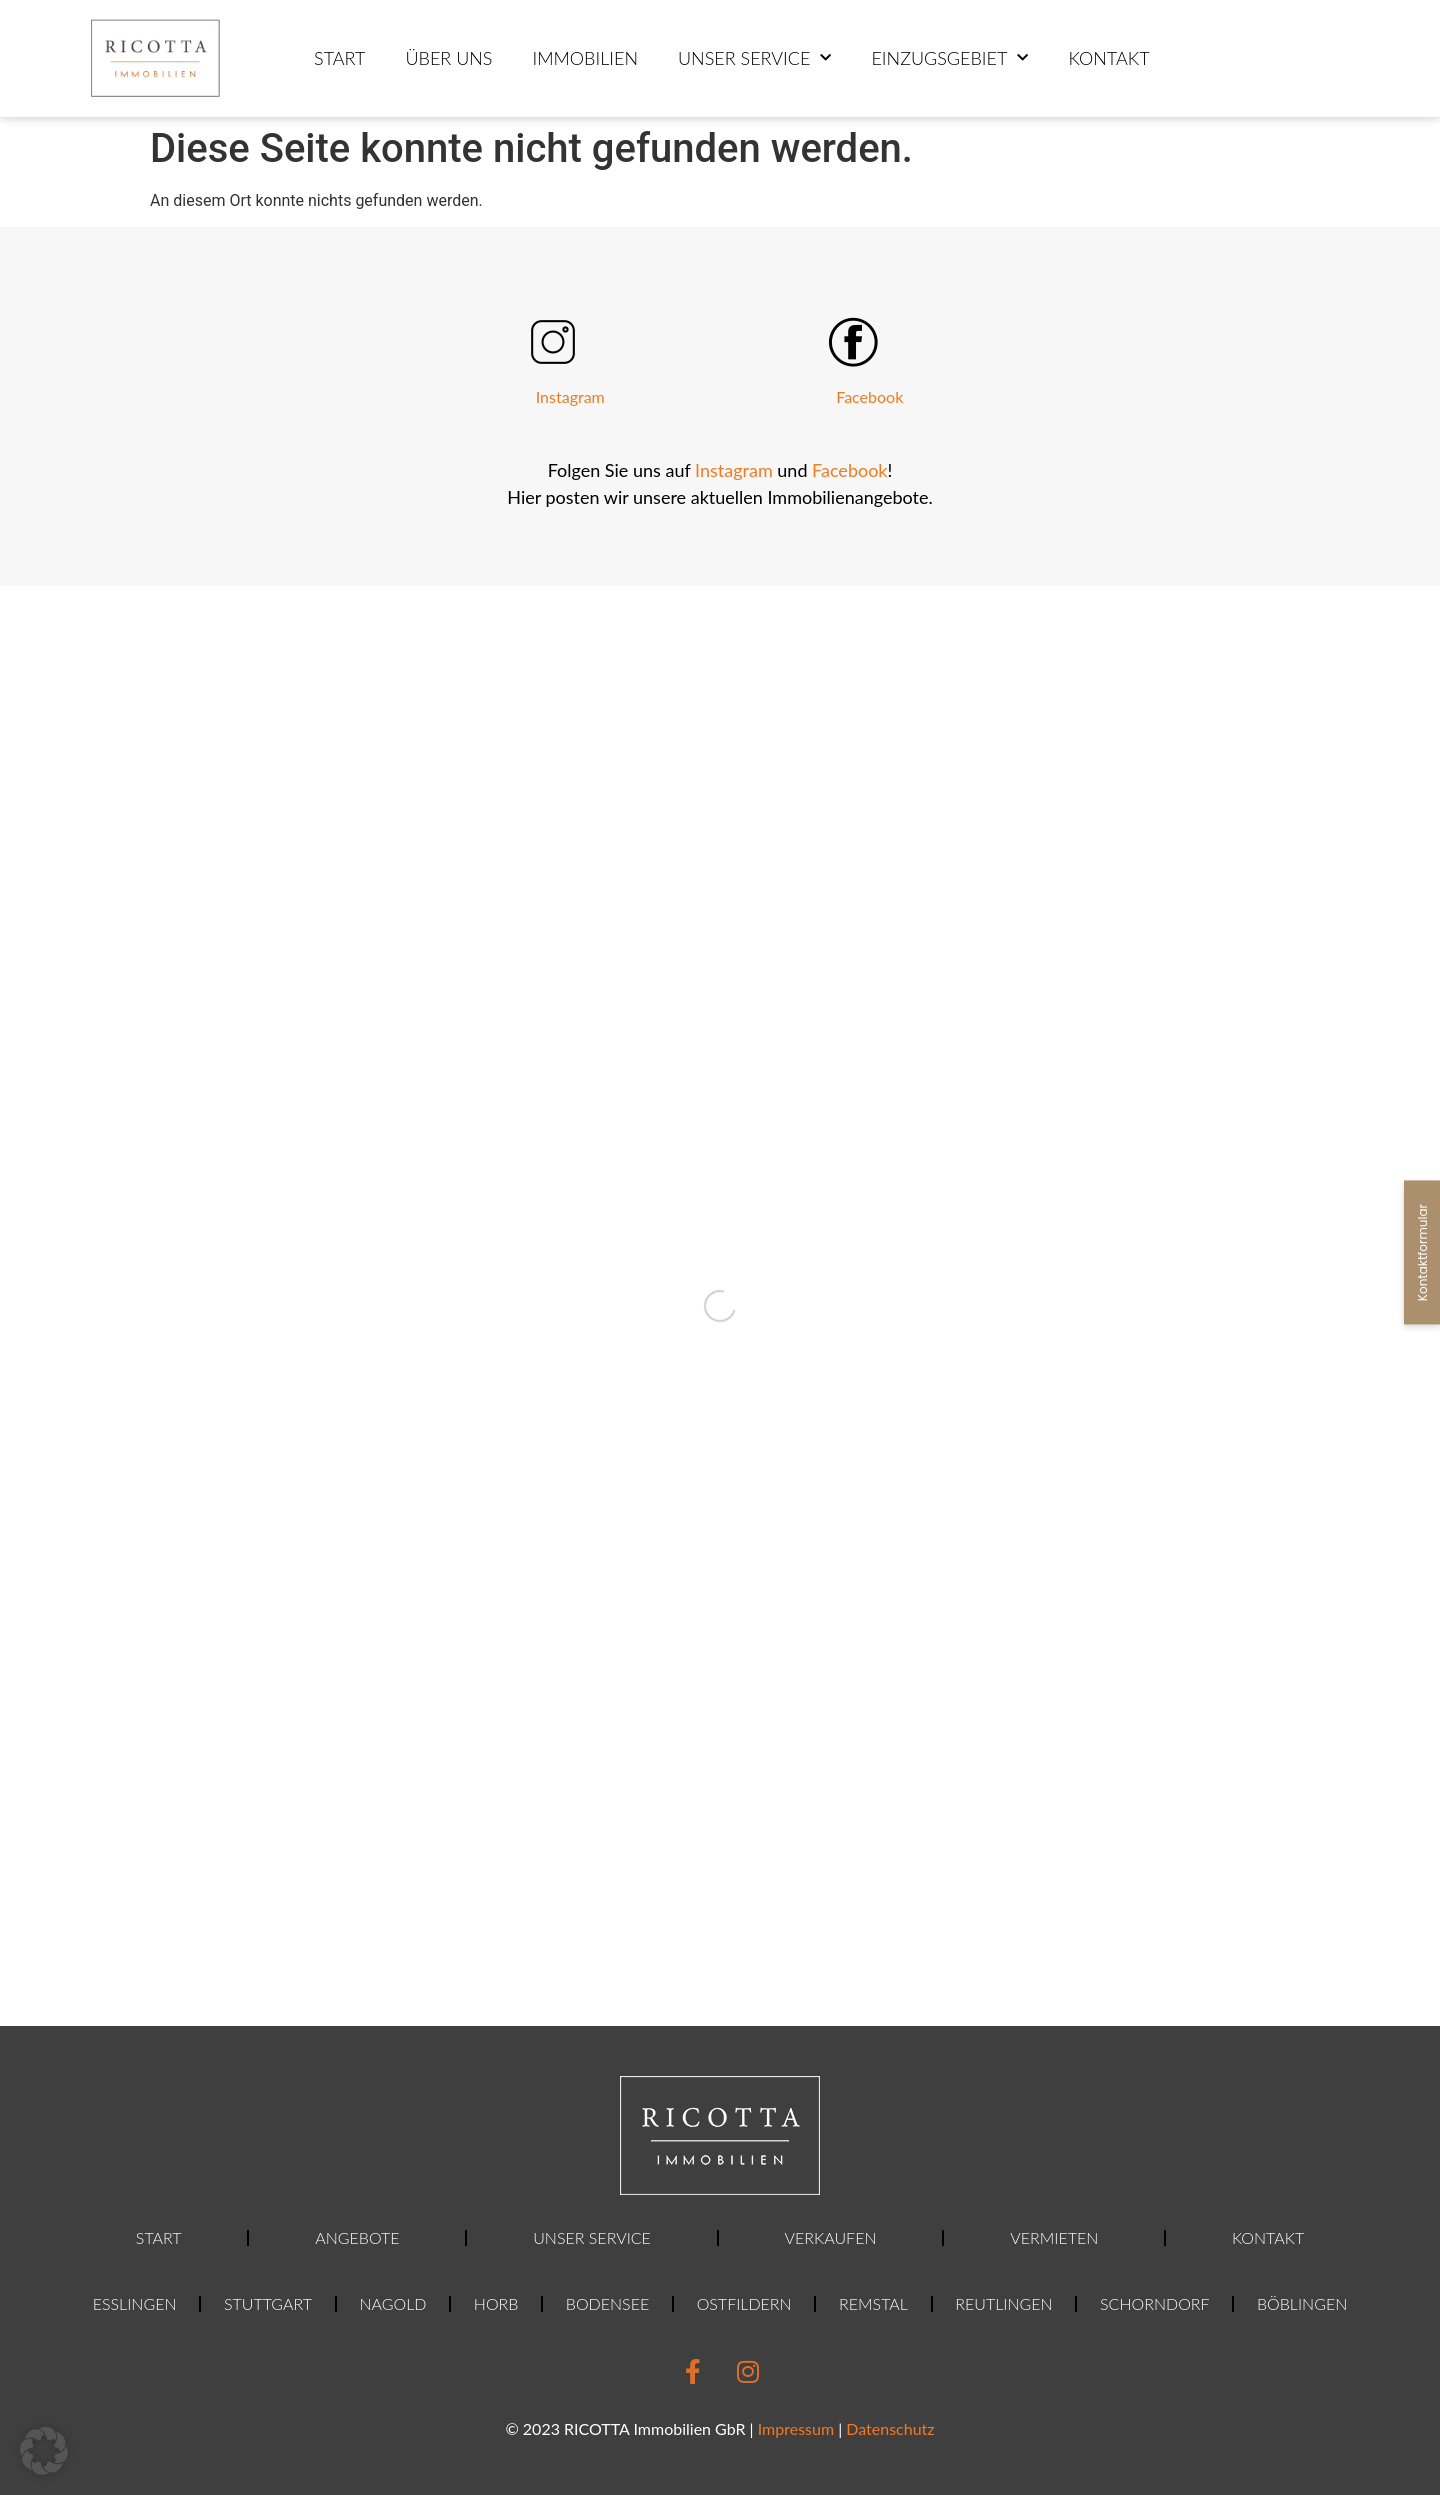 The width and height of the screenshot is (1440, 2495). I want to click on Reutlingen, so click(1003, 2303).